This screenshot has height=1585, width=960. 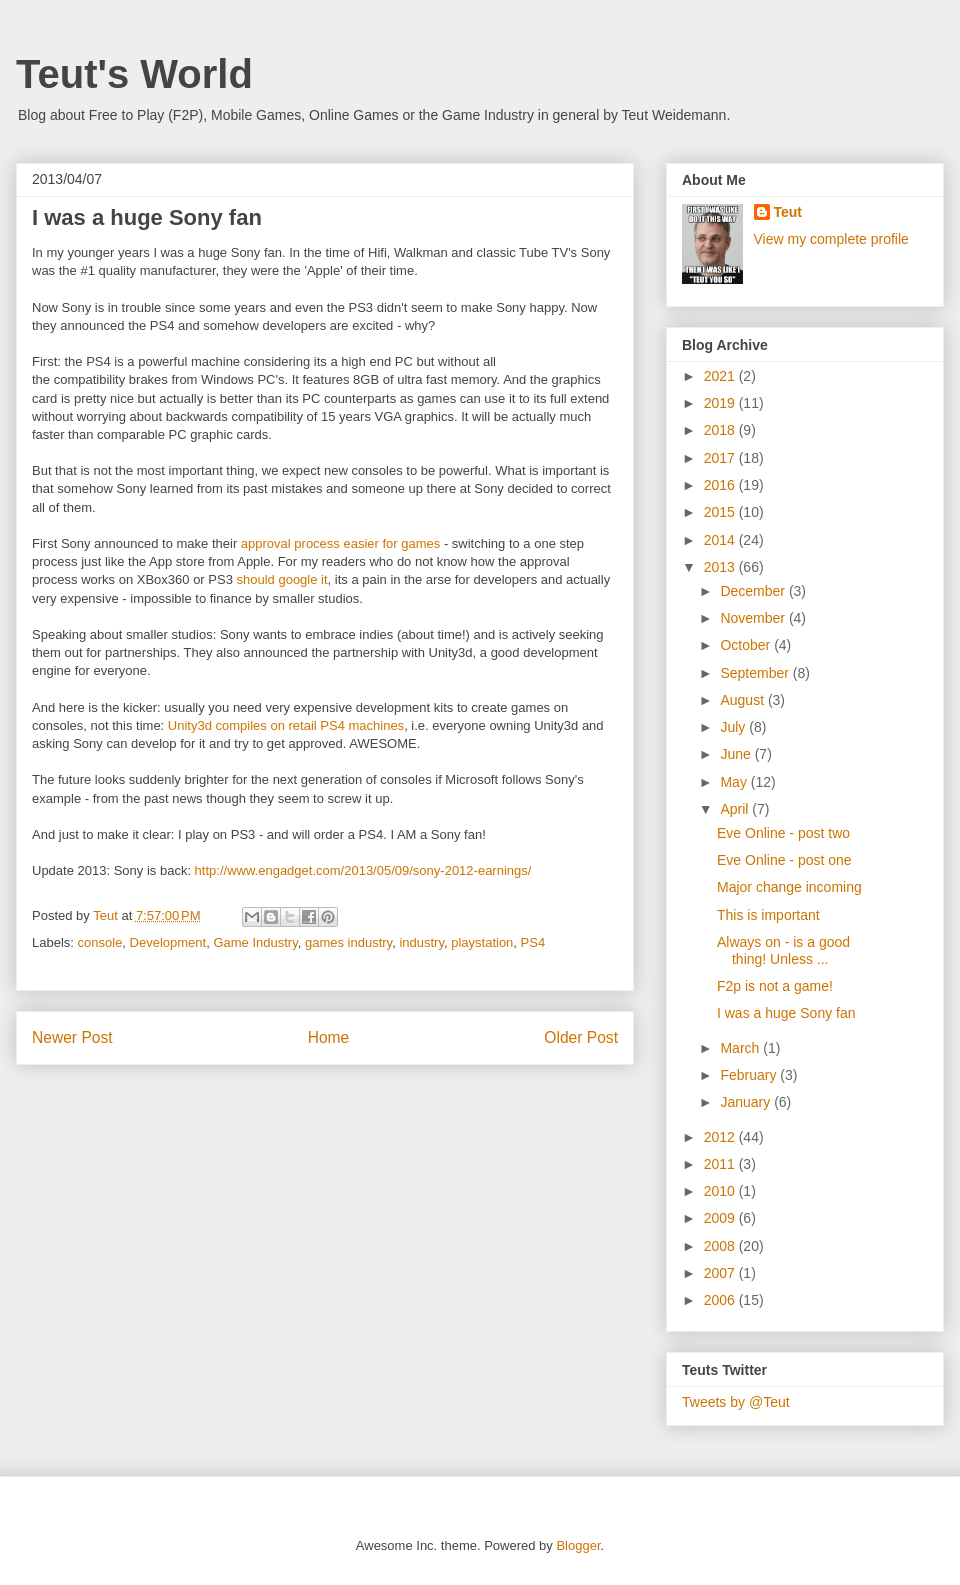 I want to click on Older Post, so click(x=581, y=1037).